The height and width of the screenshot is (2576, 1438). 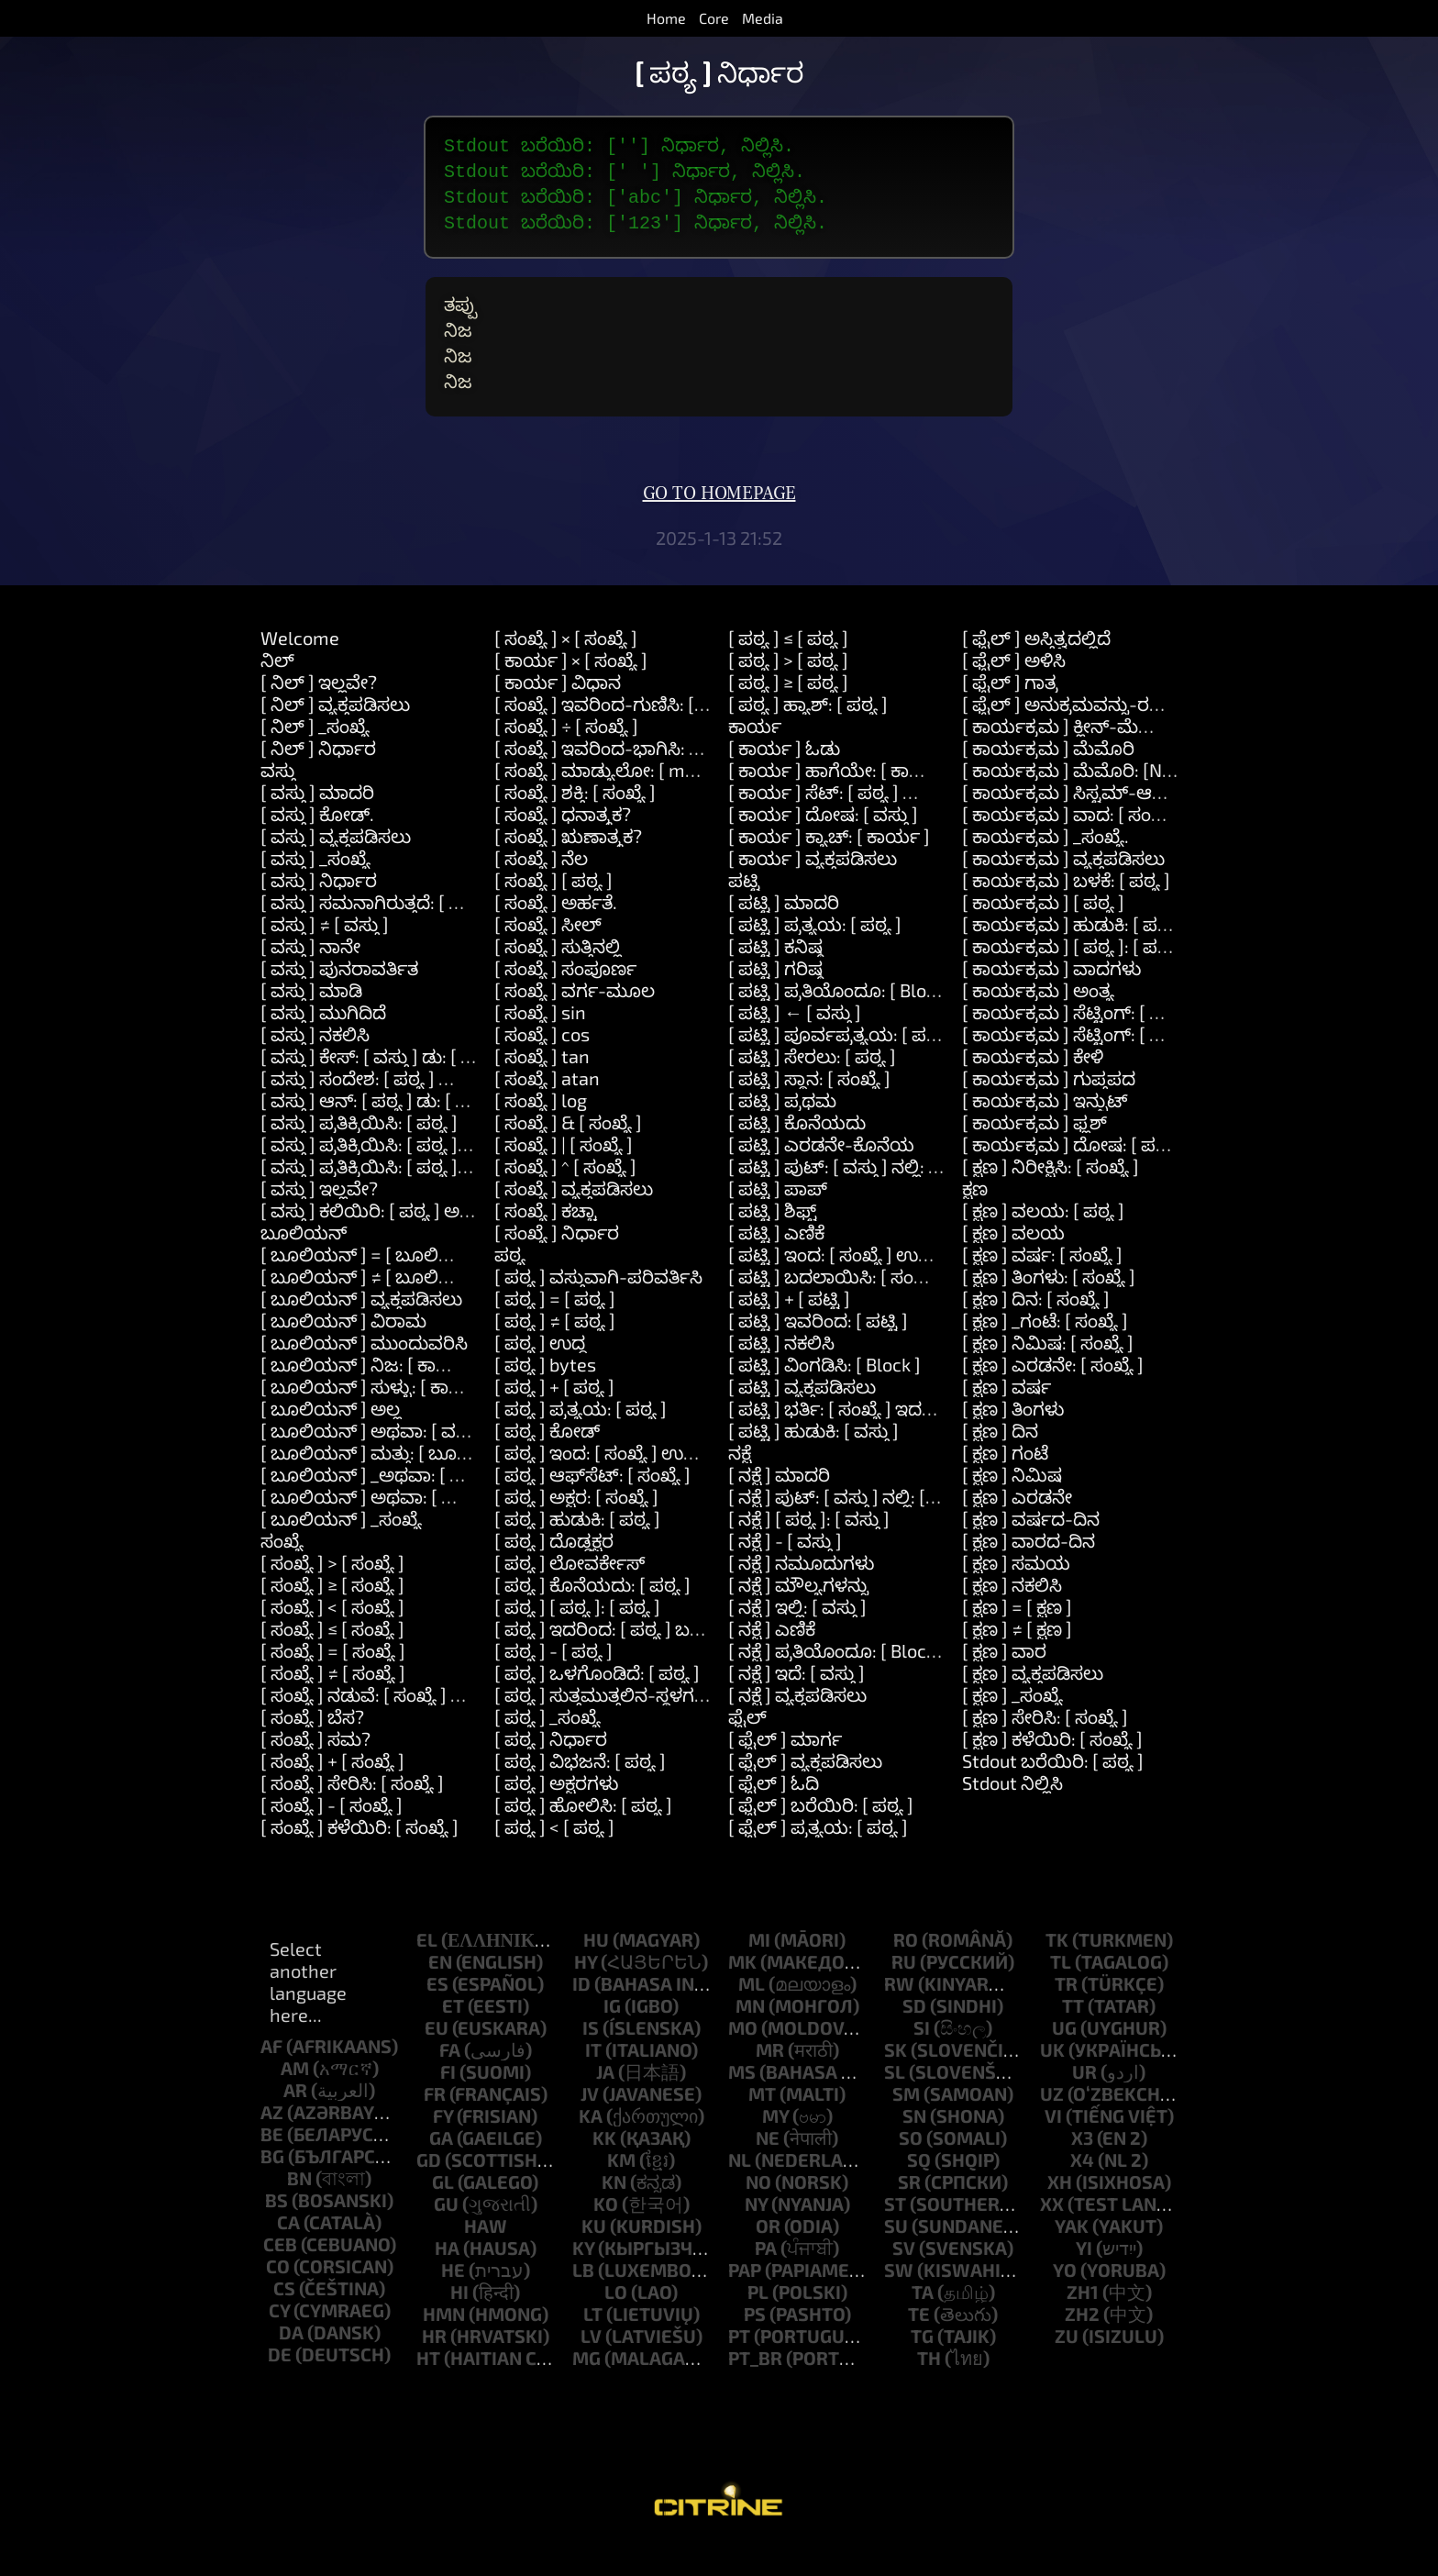 I want to click on xh, so click(x=1059, y=2211).